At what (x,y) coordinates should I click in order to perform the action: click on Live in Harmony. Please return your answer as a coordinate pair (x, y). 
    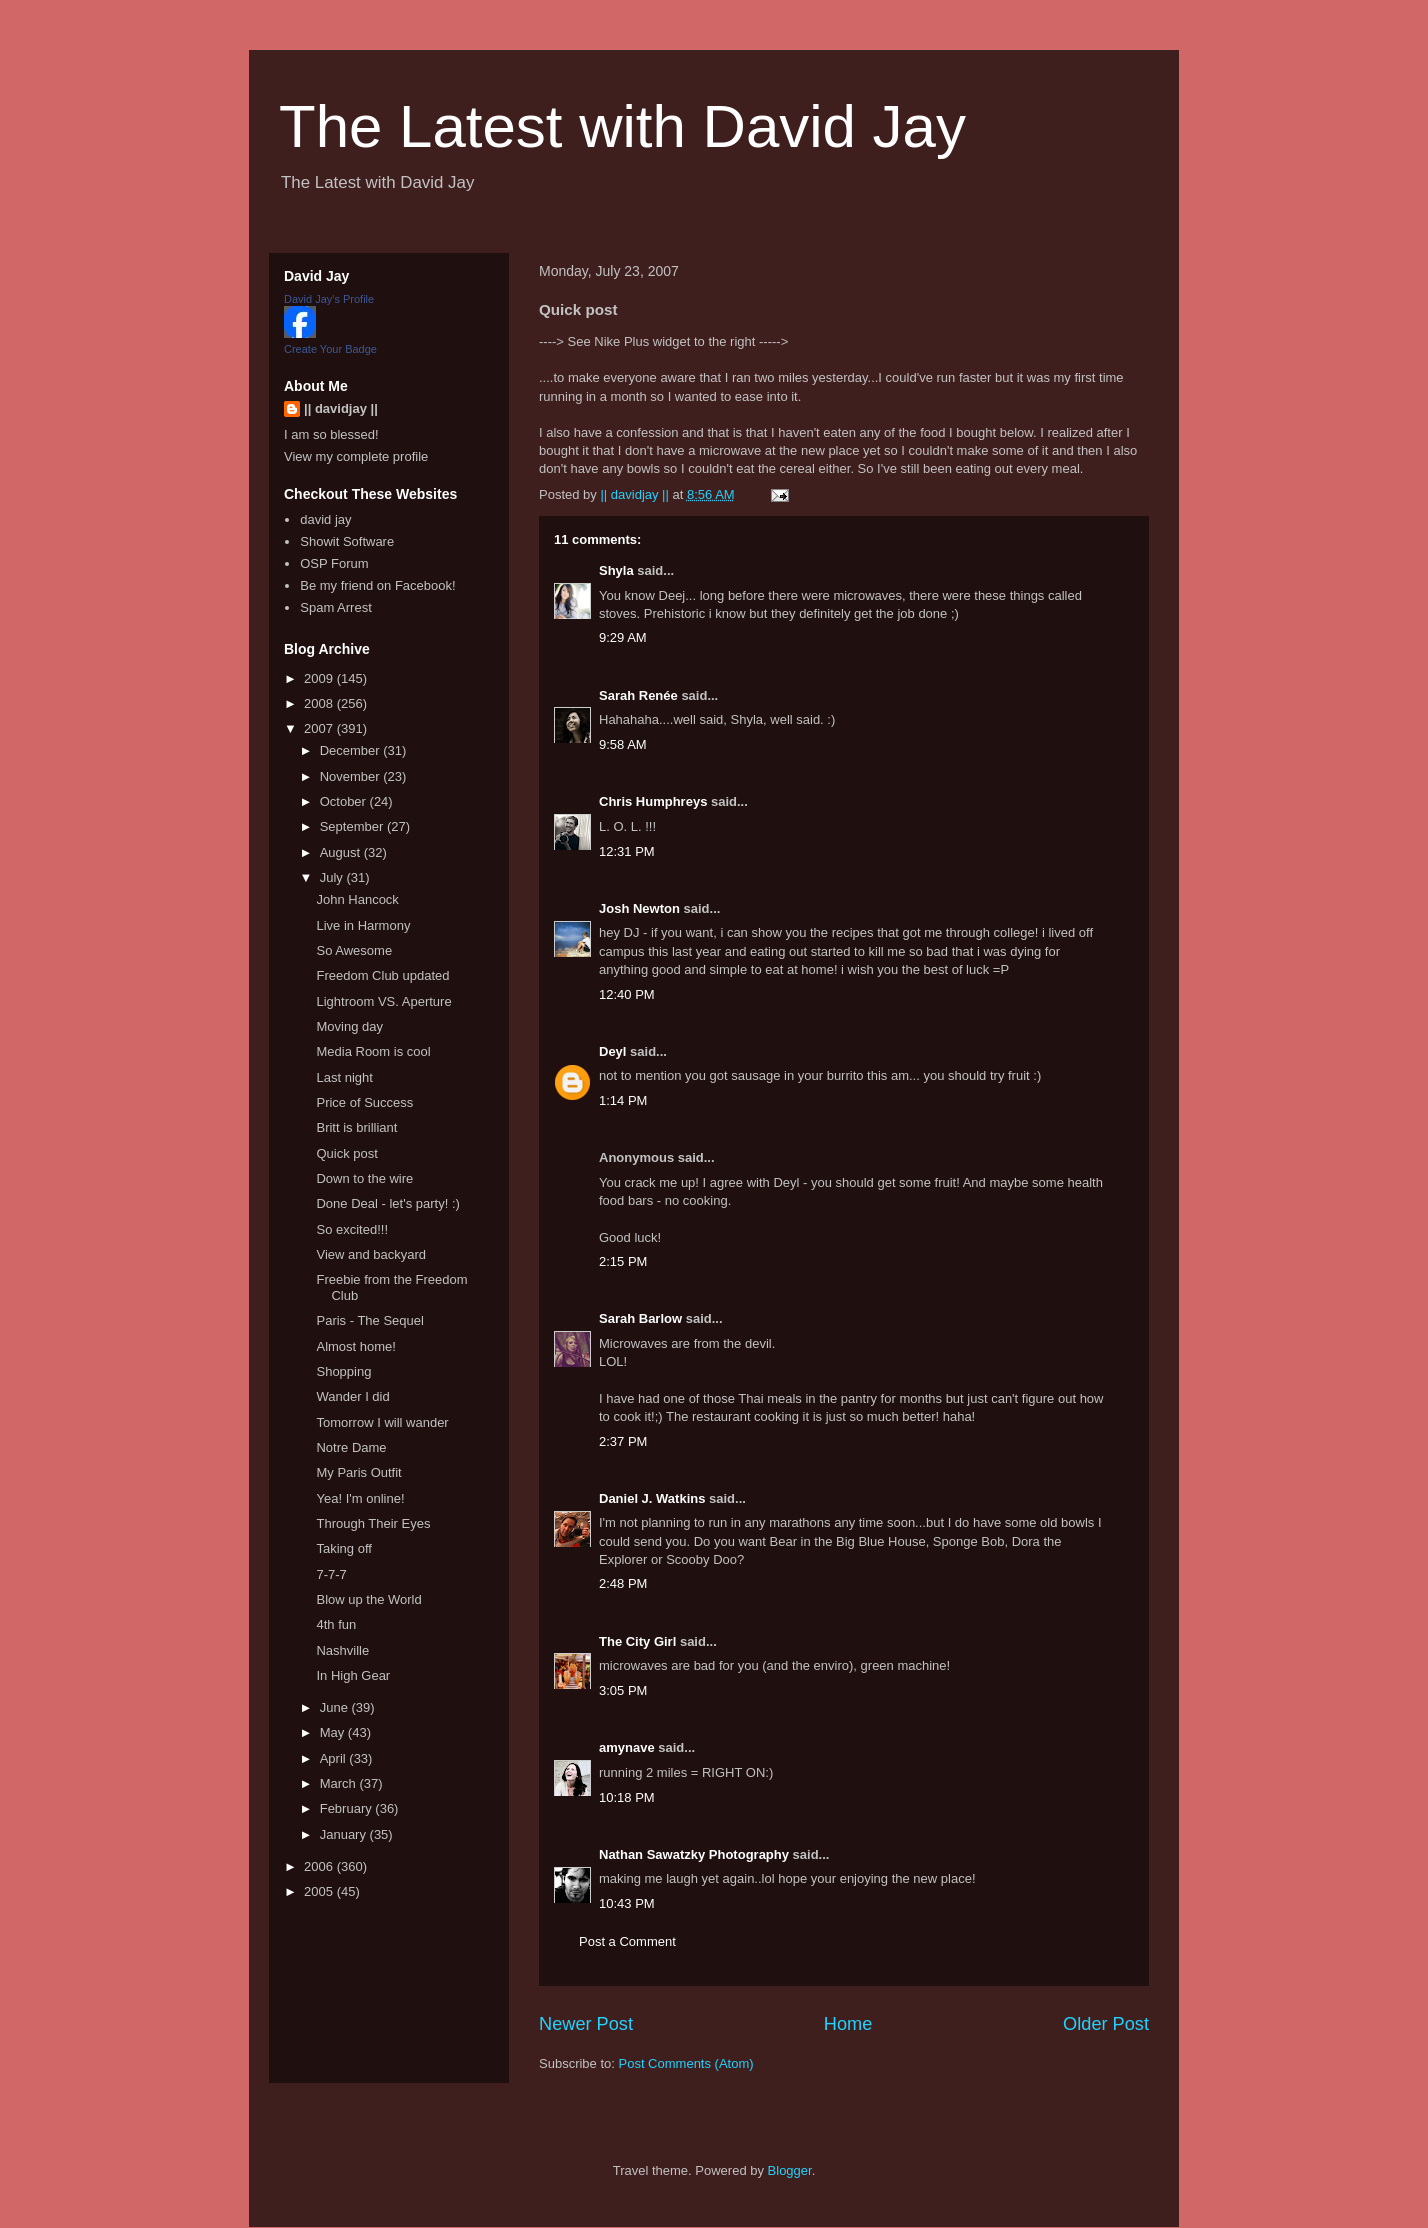
    Looking at the image, I should click on (363, 925).